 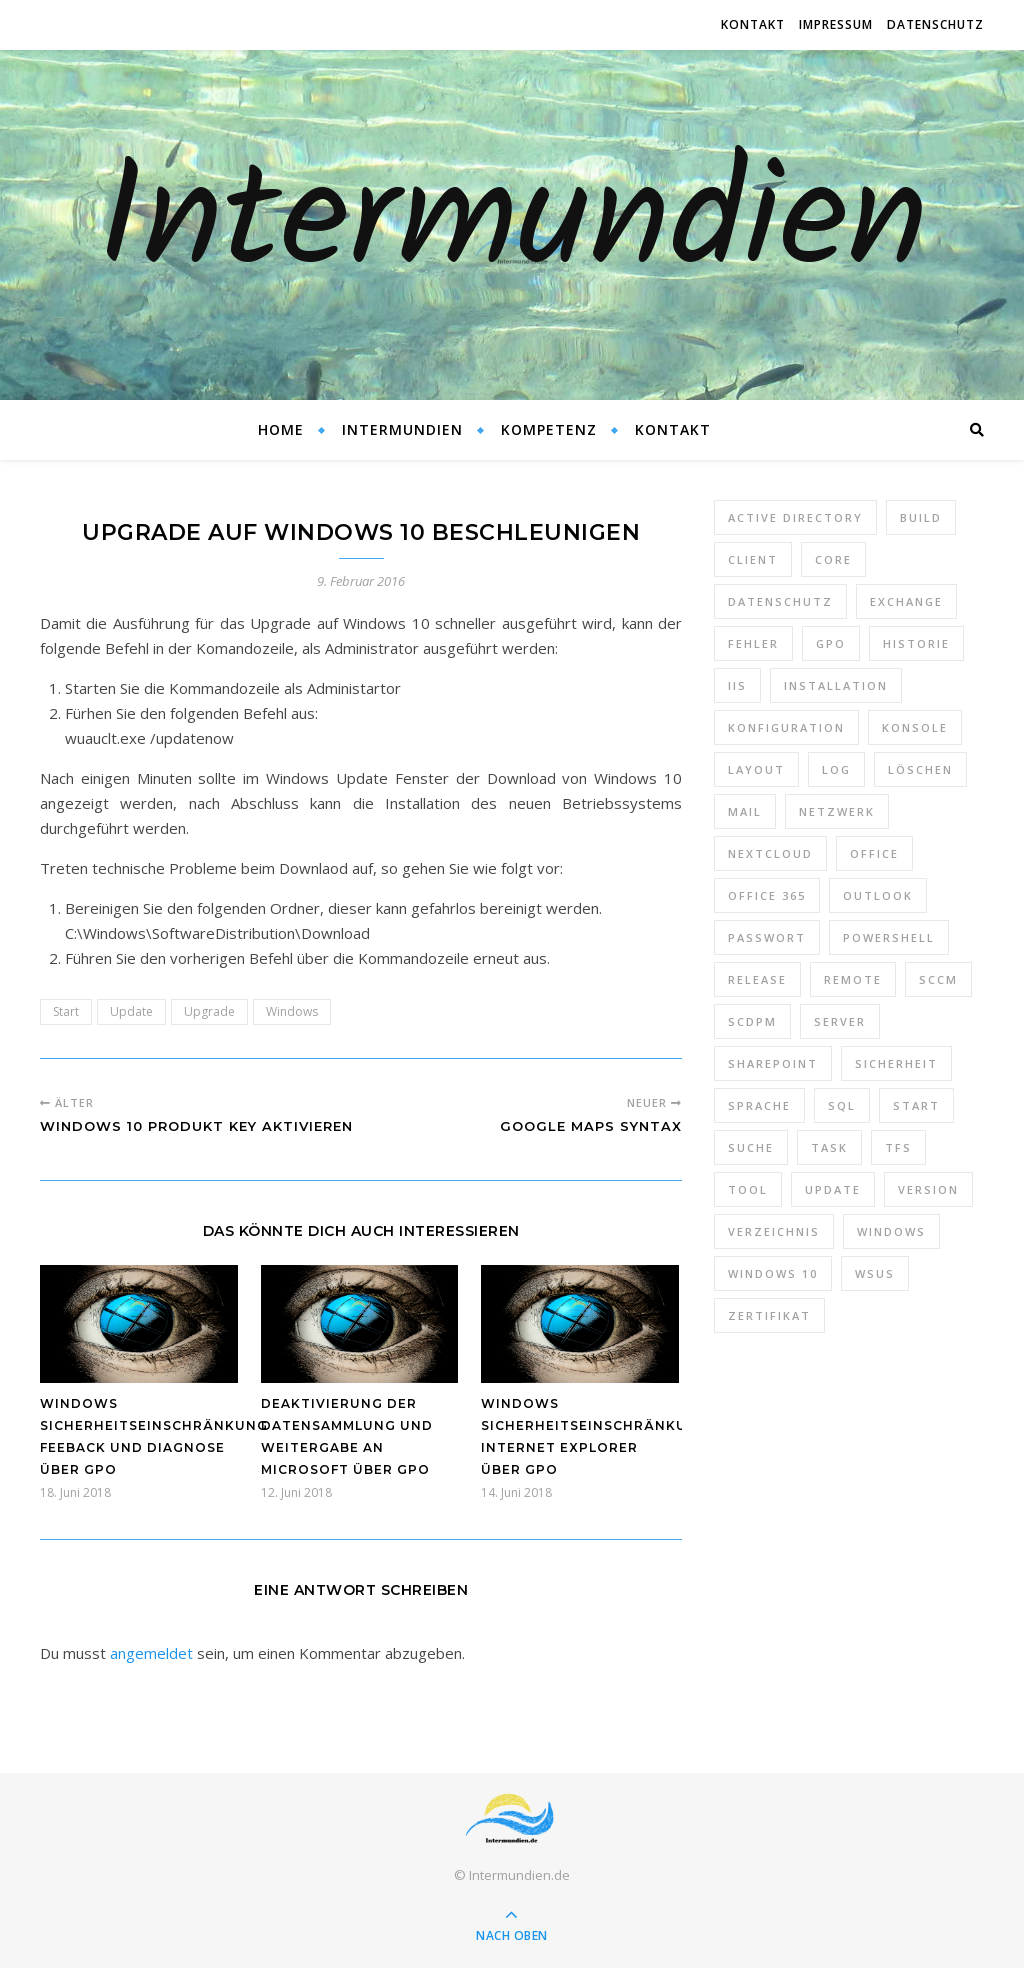 What do you see at coordinates (935, 24) in the screenshot?
I see `Datenschutz` at bounding box center [935, 24].